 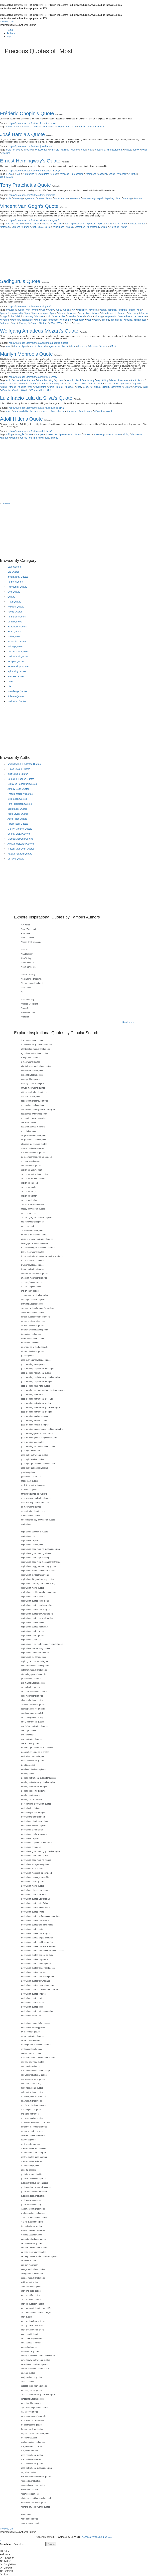 What do you see at coordinates (38, 1583) in the screenshot?
I see `inspirational message for teachers day` at bounding box center [38, 1583].